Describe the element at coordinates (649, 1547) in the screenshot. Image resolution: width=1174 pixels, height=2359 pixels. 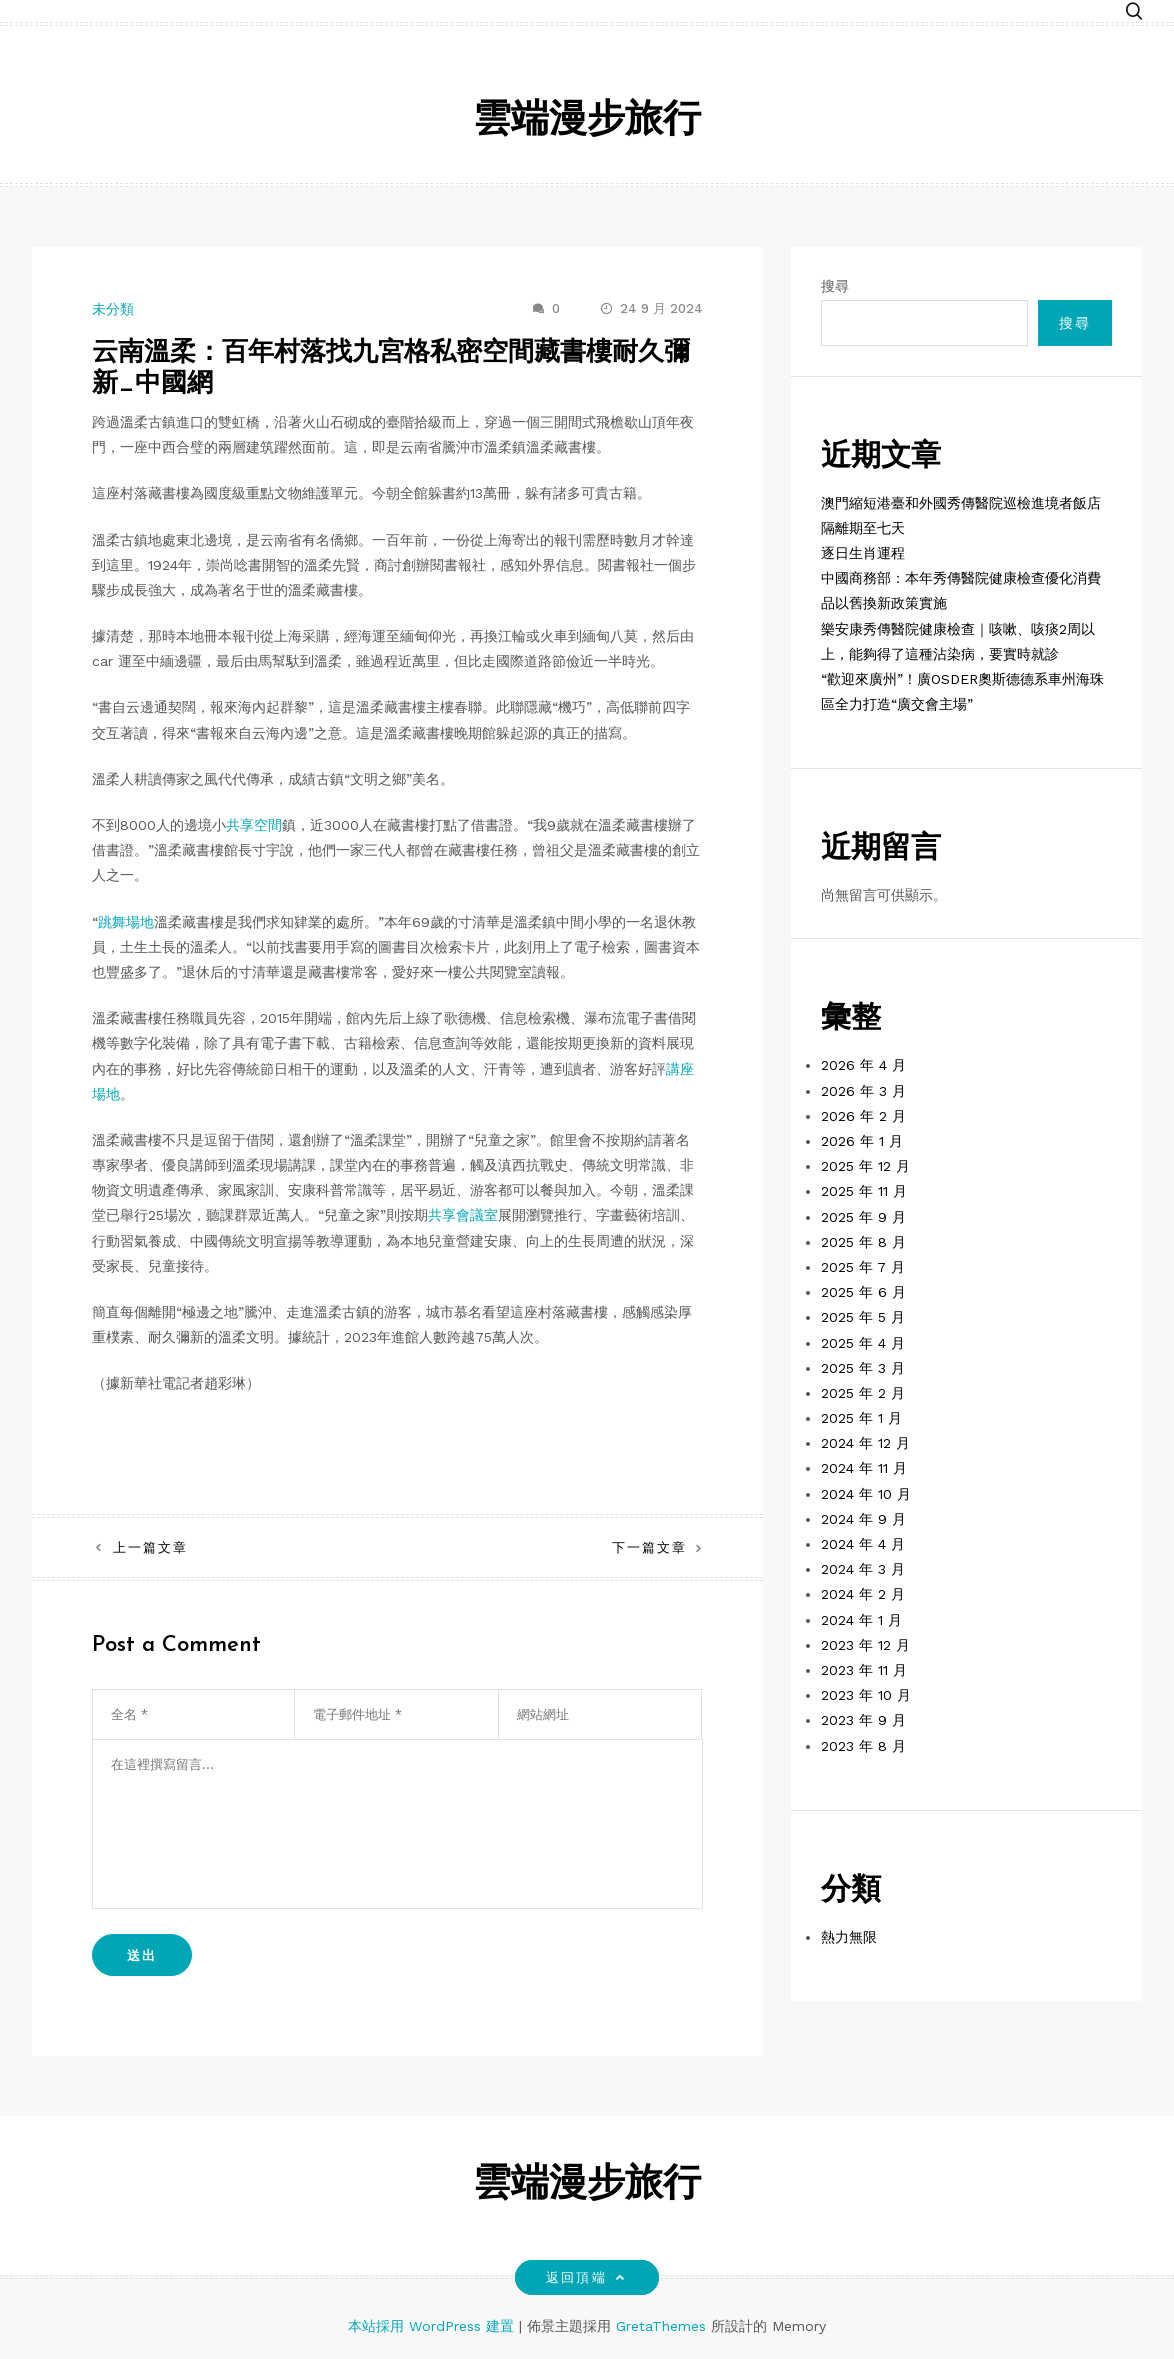
I see `下一篇文章` at that location.